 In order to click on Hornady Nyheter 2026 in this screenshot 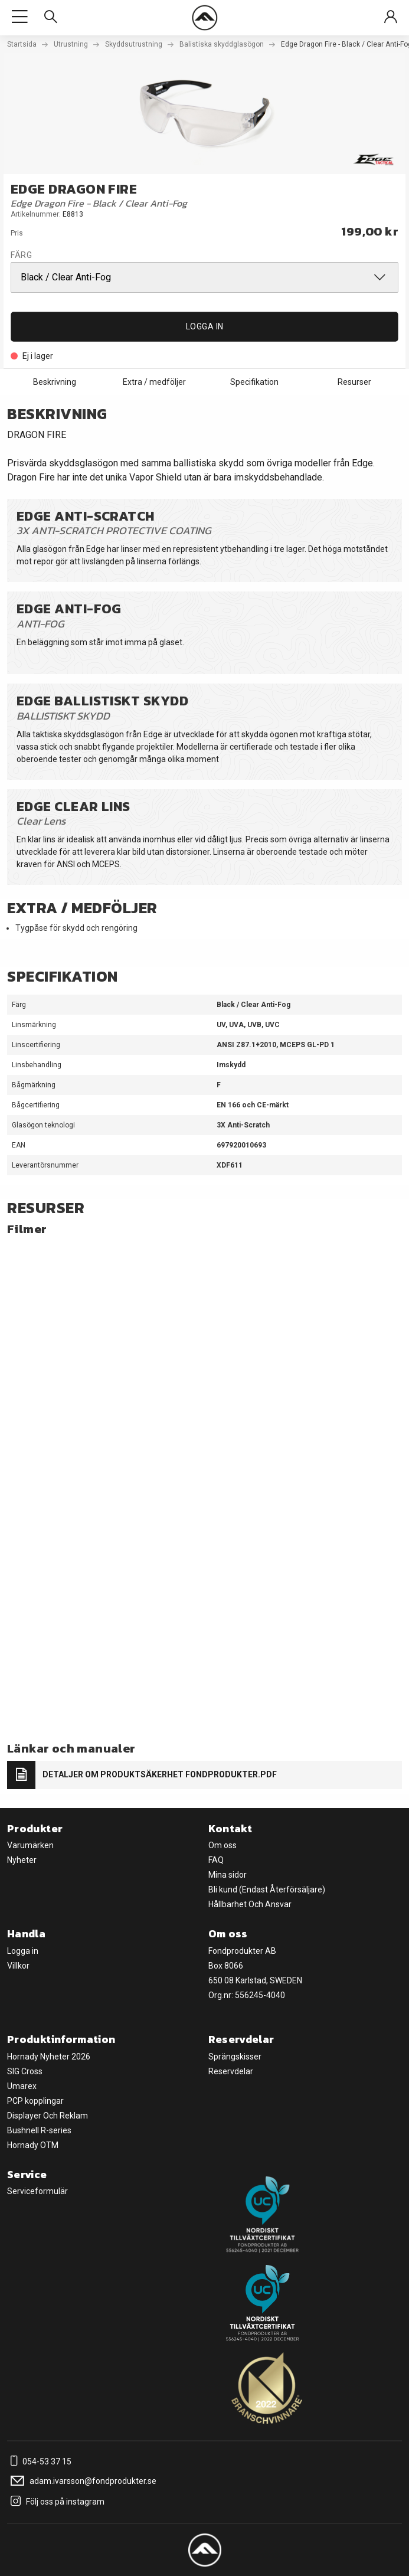, I will do `click(48, 2056)`.